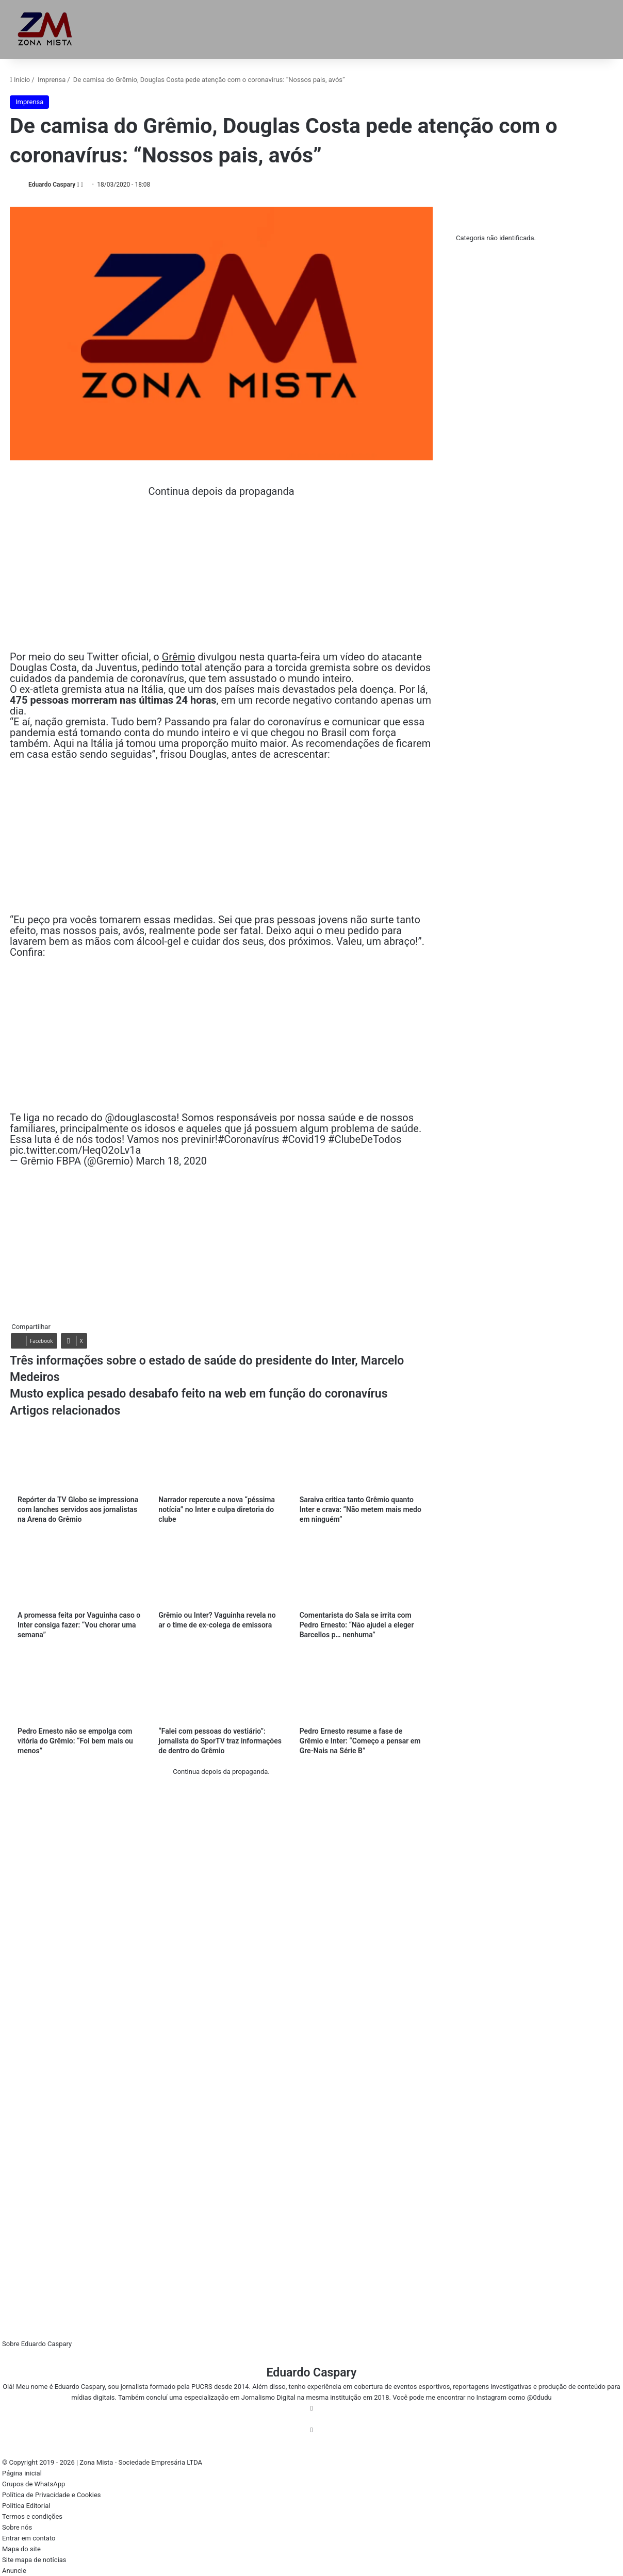 The height and width of the screenshot is (2576, 623). What do you see at coordinates (21, 2549) in the screenshot?
I see `Mapa do site` at bounding box center [21, 2549].